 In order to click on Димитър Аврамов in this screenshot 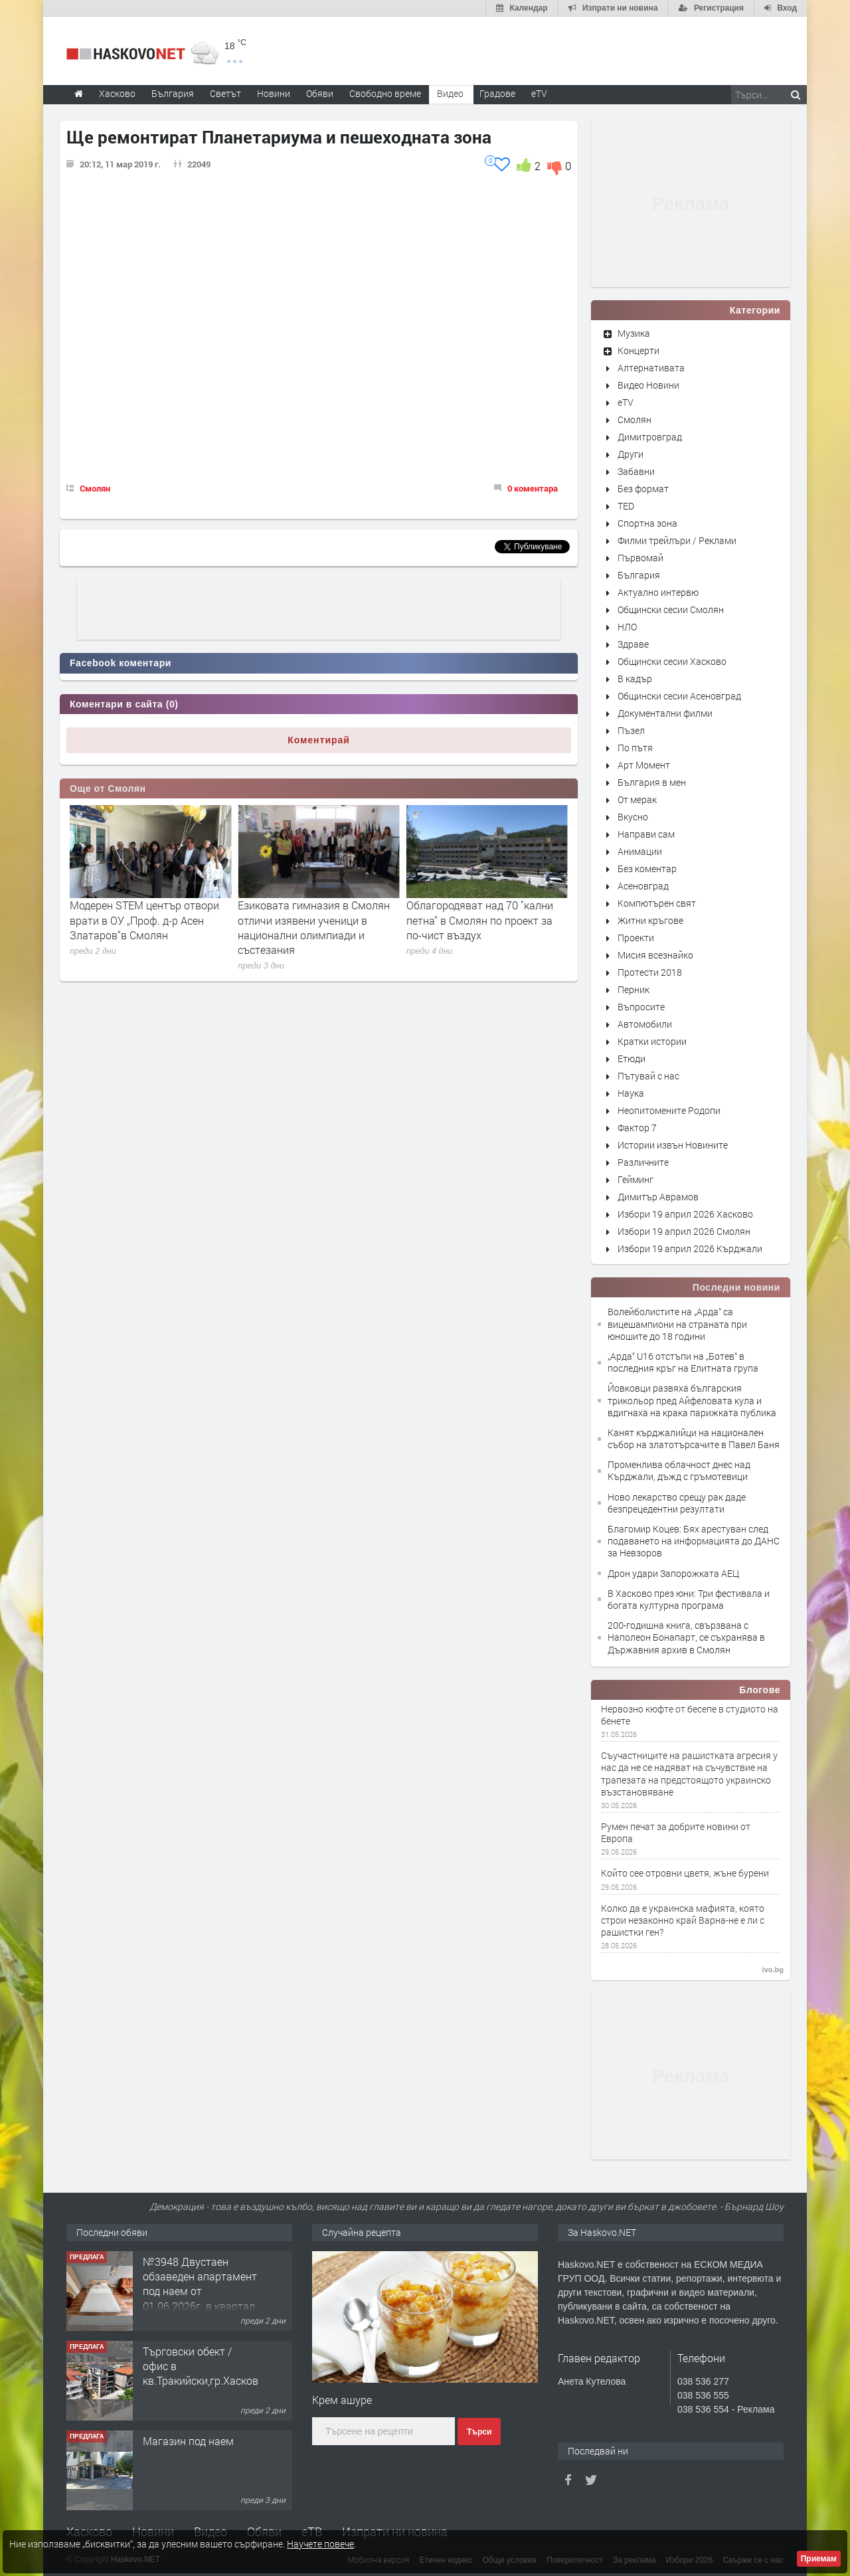, I will do `click(658, 1196)`.